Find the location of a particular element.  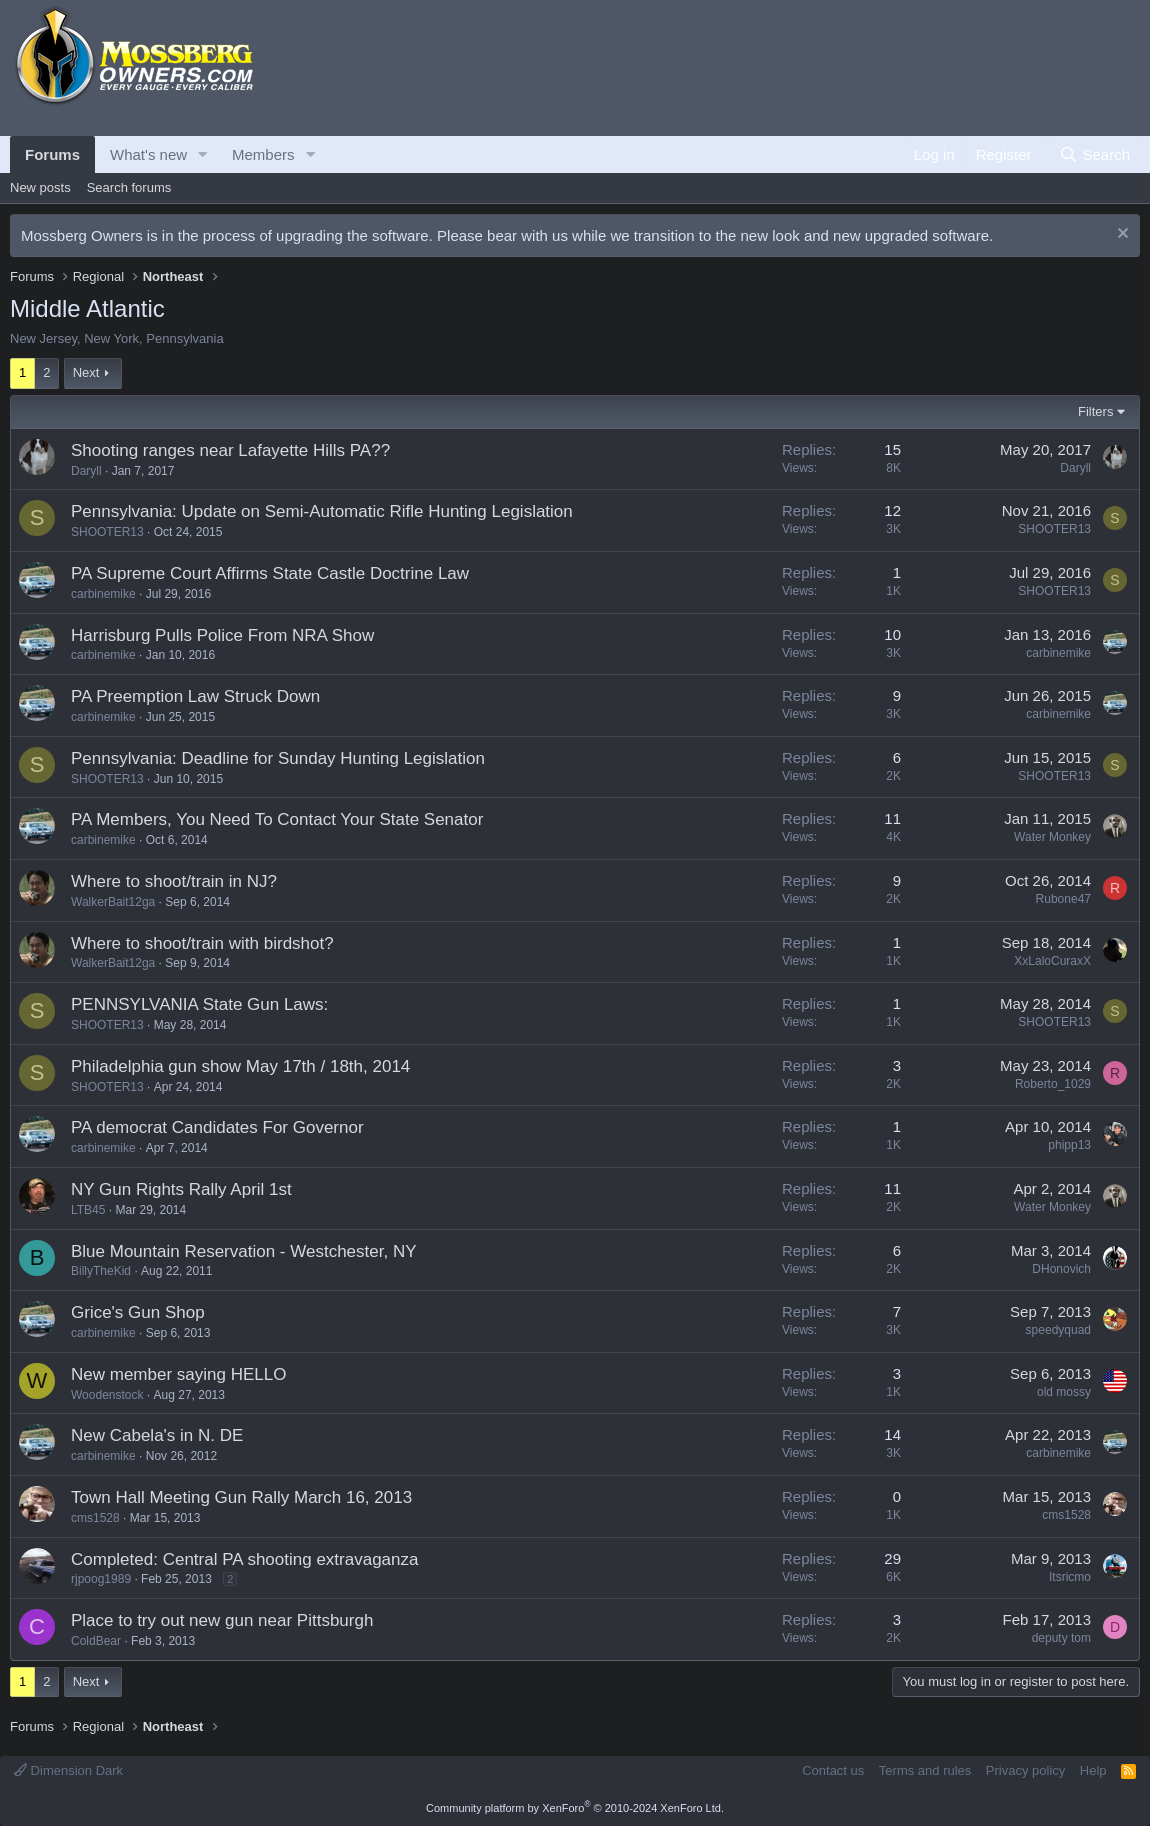

speedyquad is located at coordinates (1058, 1330).